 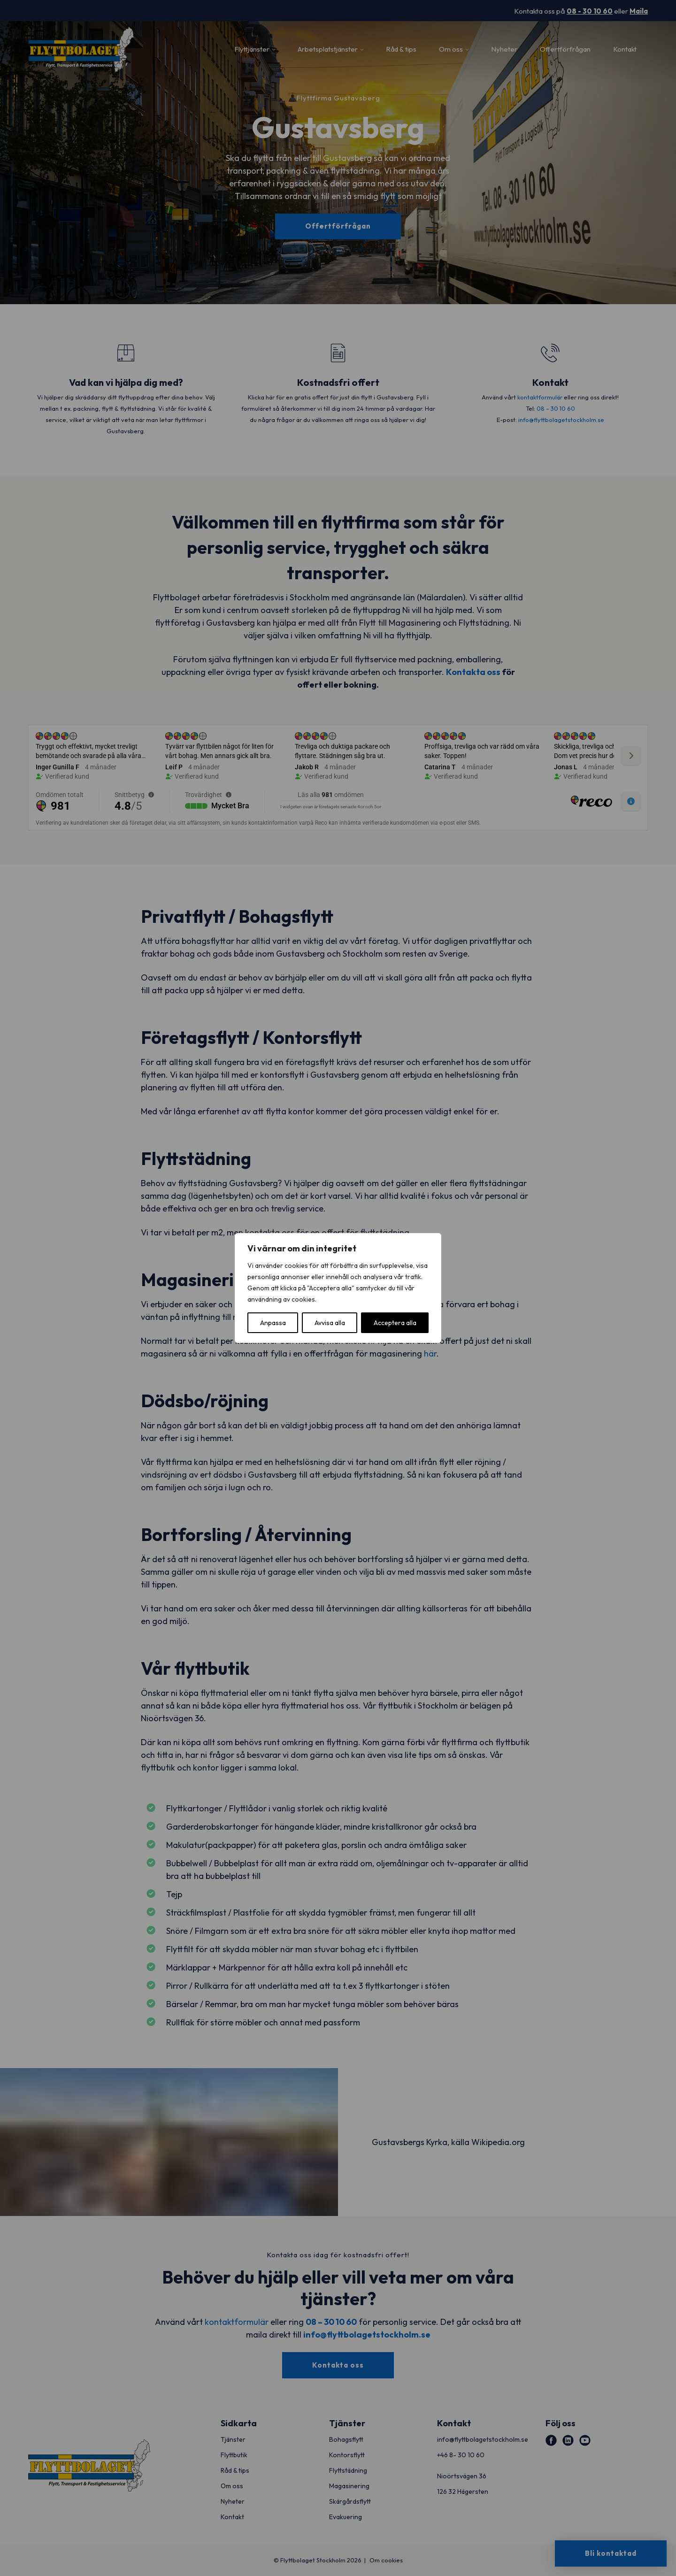 I want to click on Anpassa, so click(x=273, y=1323).